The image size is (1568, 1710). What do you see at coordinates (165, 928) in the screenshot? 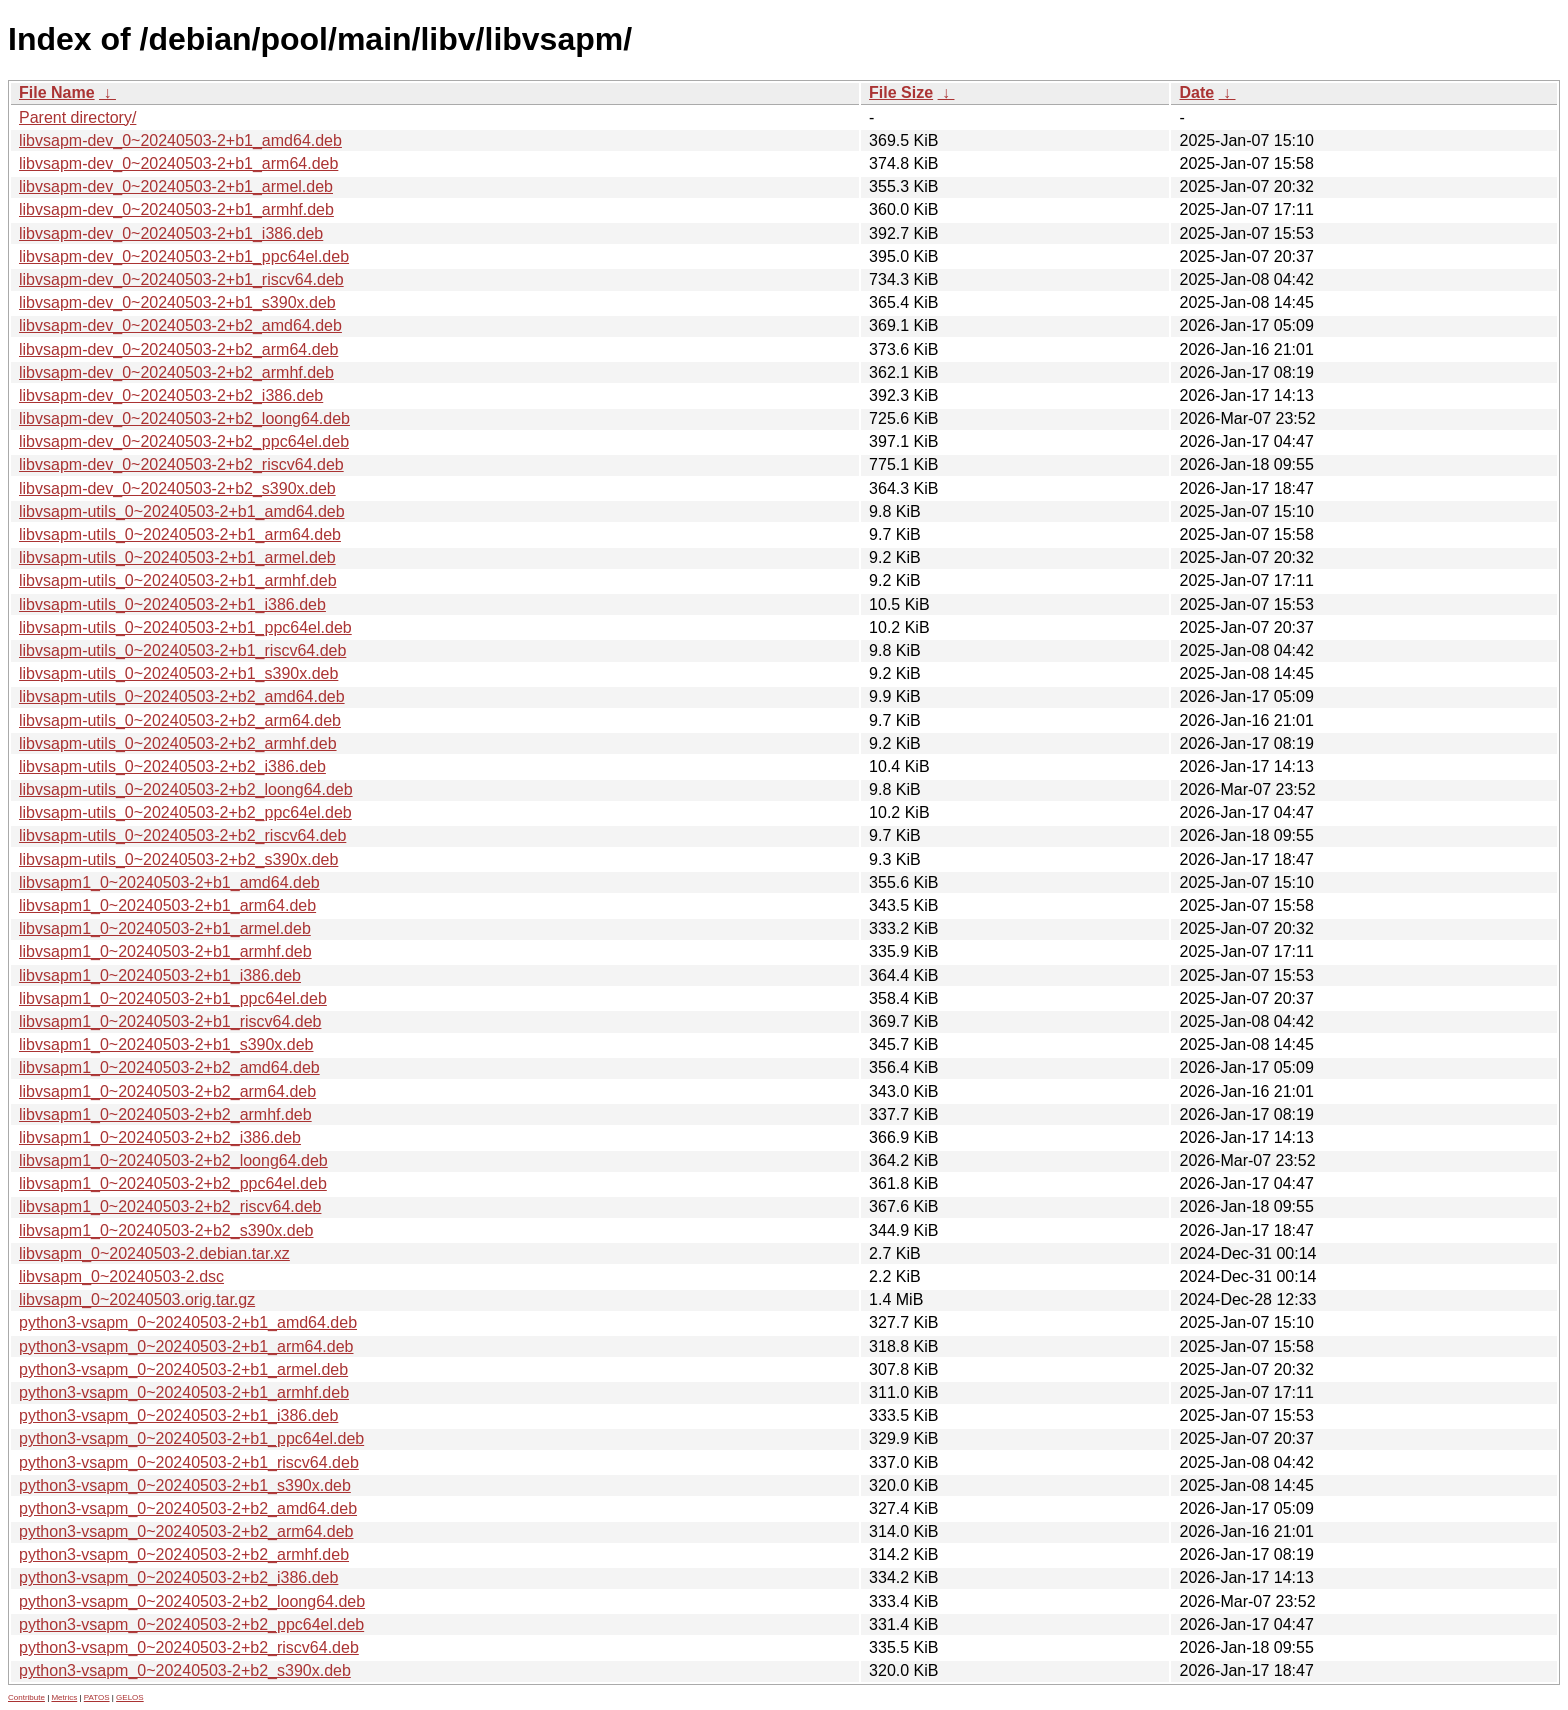
I see `libvsapm1_0~20240503-2+b1_armel.deb` at bounding box center [165, 928].